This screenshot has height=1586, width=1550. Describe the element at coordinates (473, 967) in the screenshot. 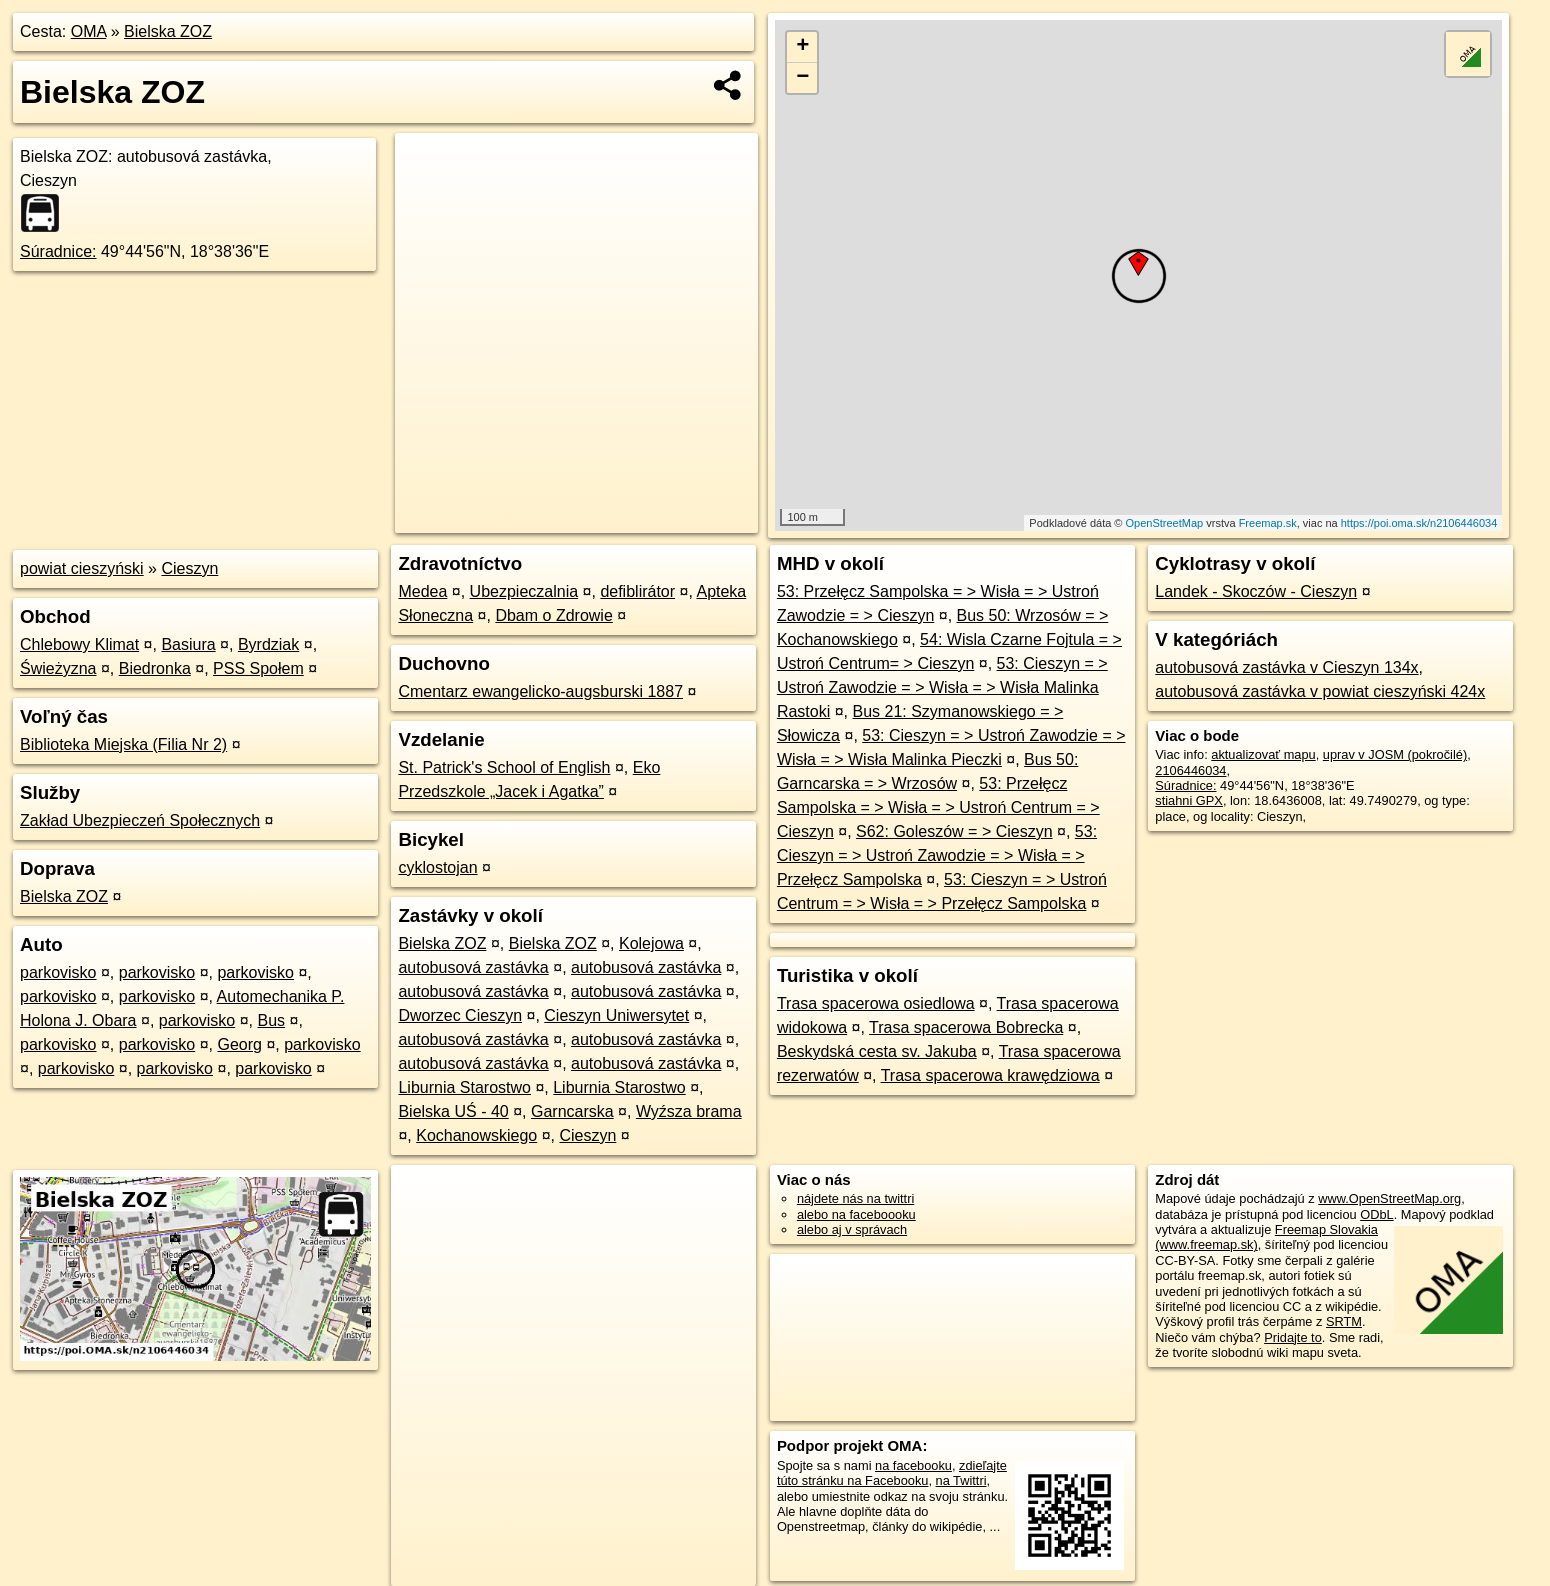

I see `autobusová zastávka` at that location.